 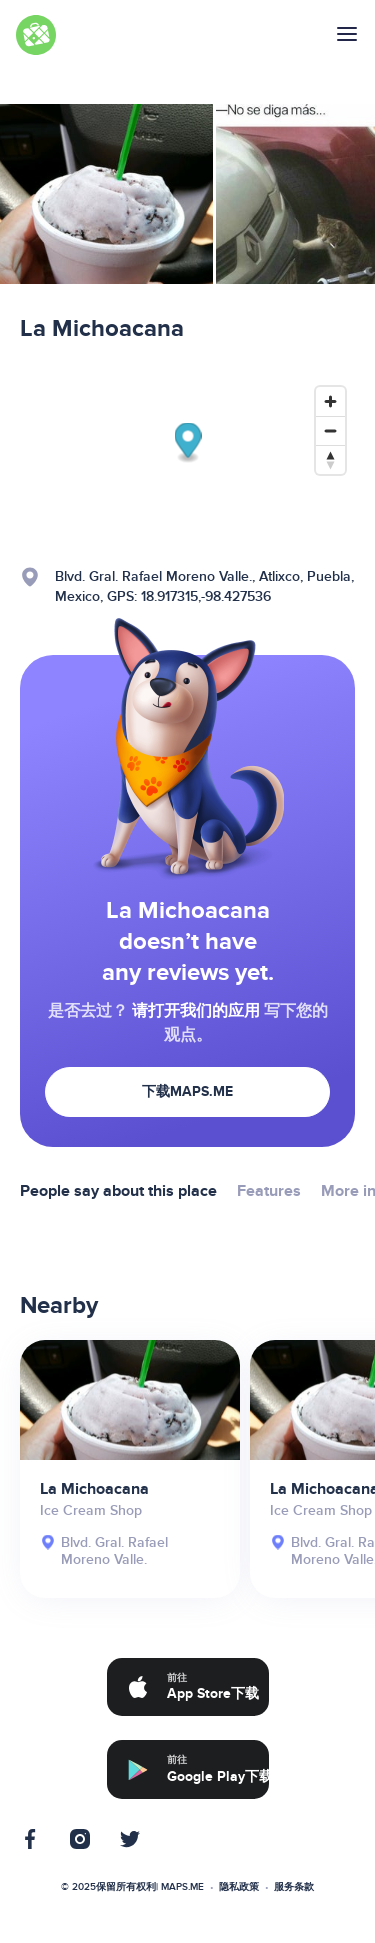 What do you see at coordinates (239, 1887) in the screenshot?
I see `隐私政策` at bounding box center [239, 1887].